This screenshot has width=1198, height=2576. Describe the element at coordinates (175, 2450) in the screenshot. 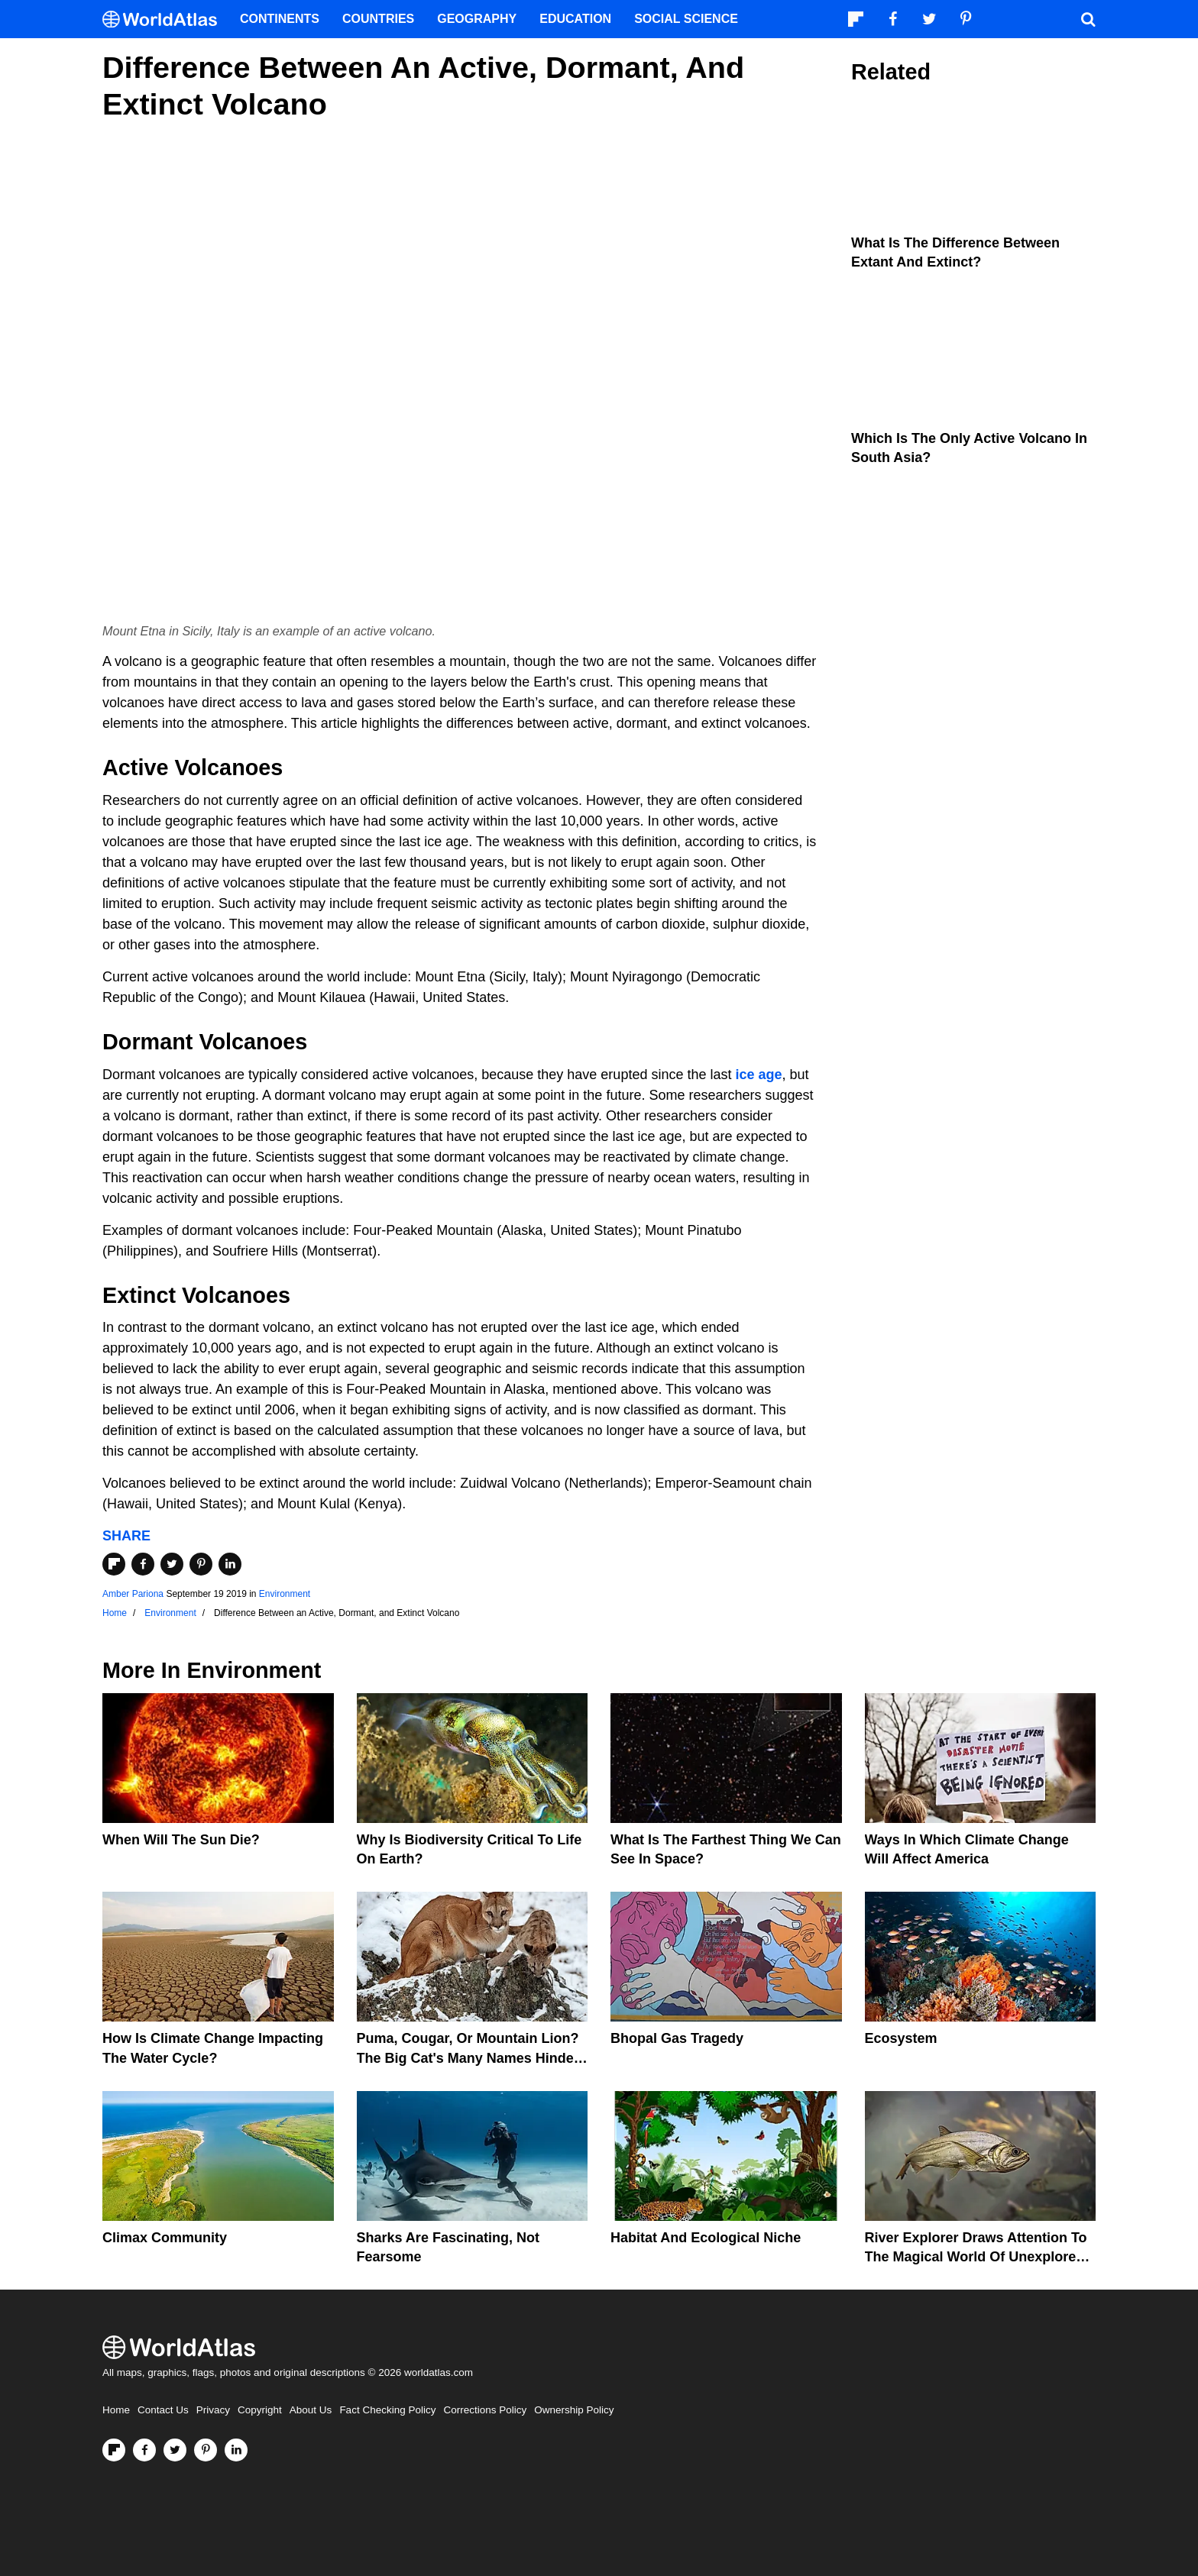

I see `[Visit us on Twitter]` at that location.